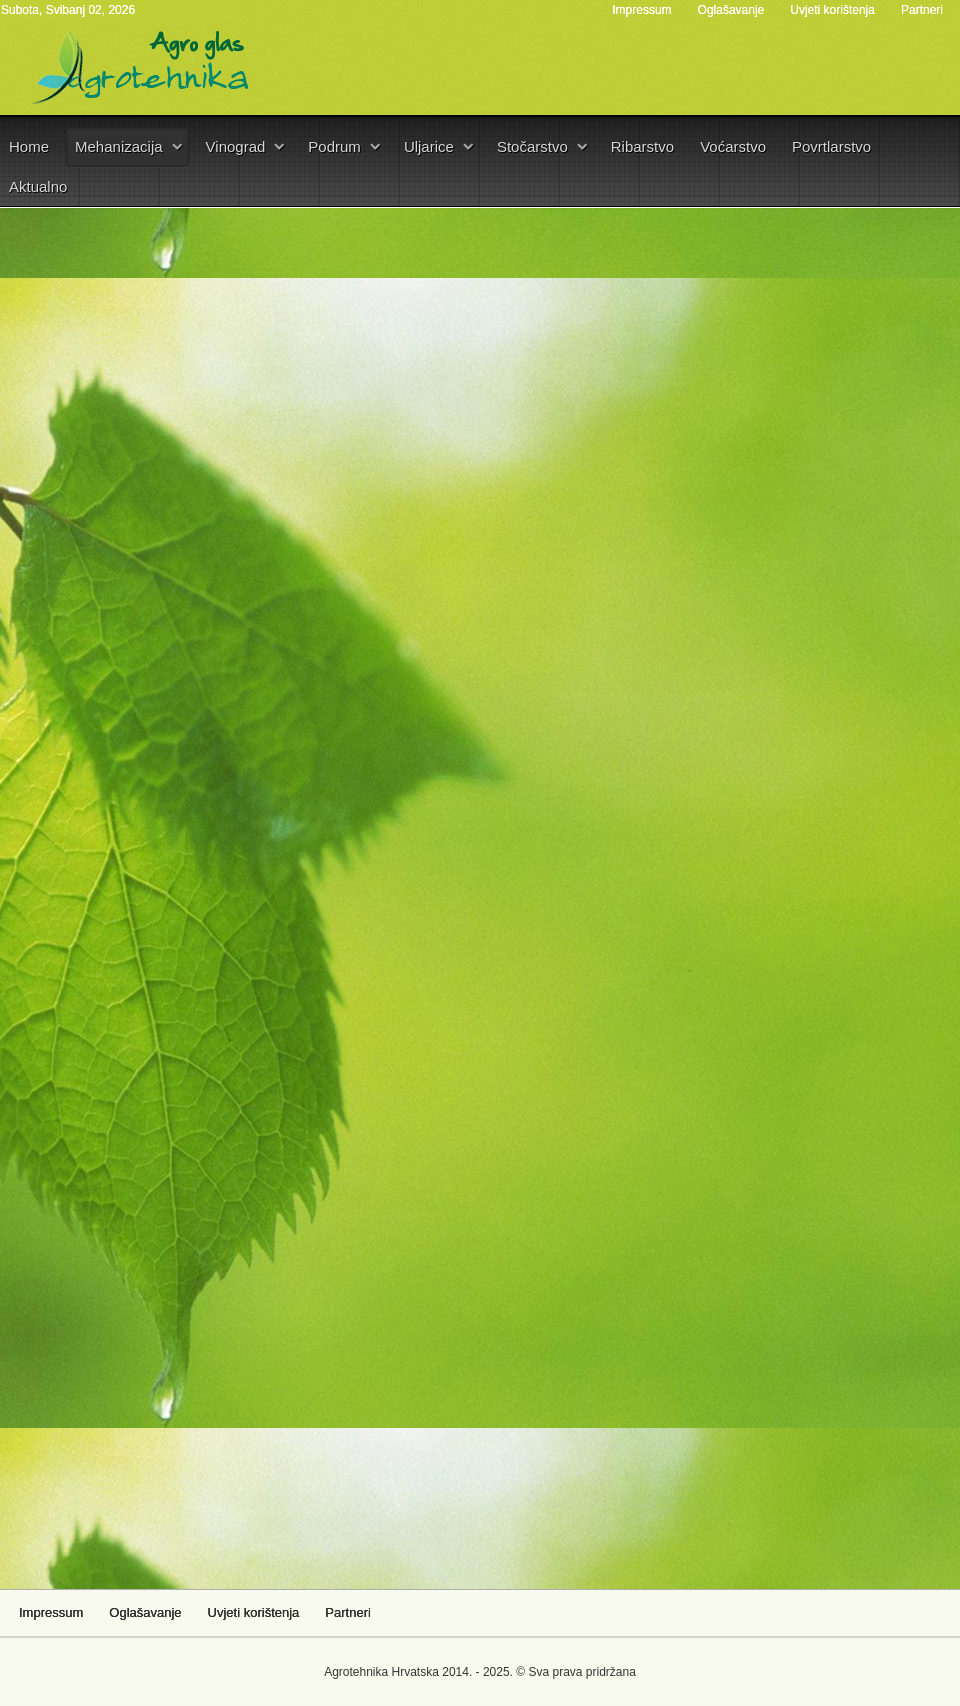 The height and width of the screenshot is (1706, 960). I want to click on Stočarstvo, so click(532, 146).